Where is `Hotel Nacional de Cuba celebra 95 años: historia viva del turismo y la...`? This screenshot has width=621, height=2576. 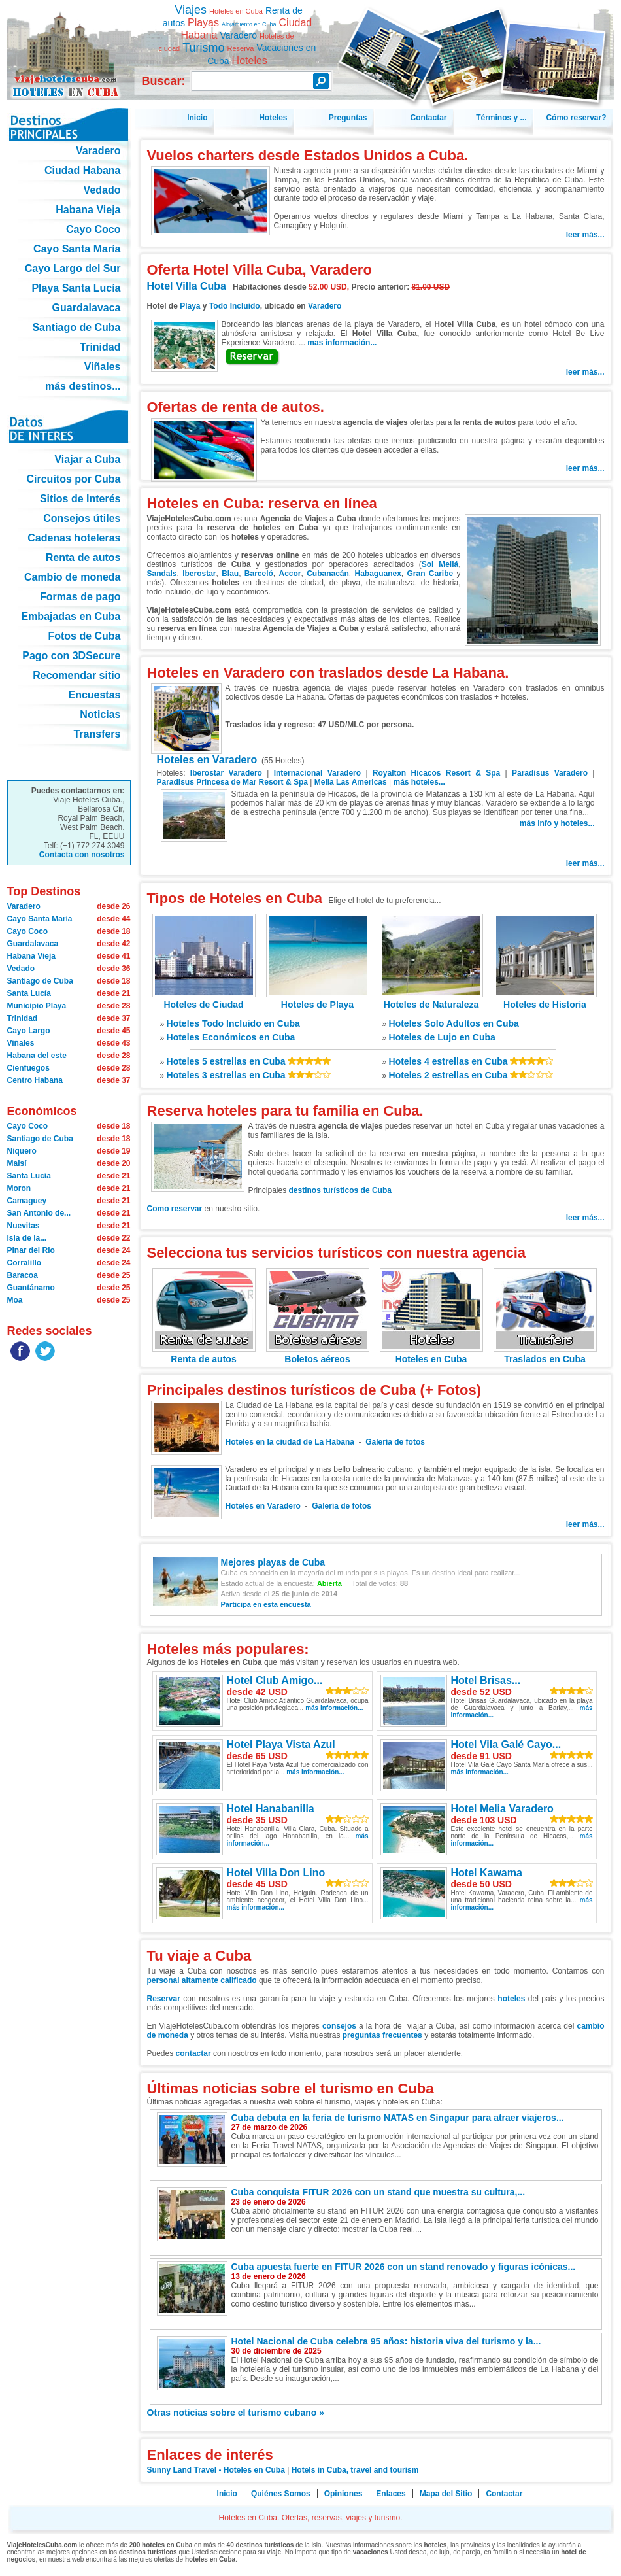 Hotel Nacional de Cuba celebra 95 años: historia viva del turismo y la... is located at coordinates (386, 2341).